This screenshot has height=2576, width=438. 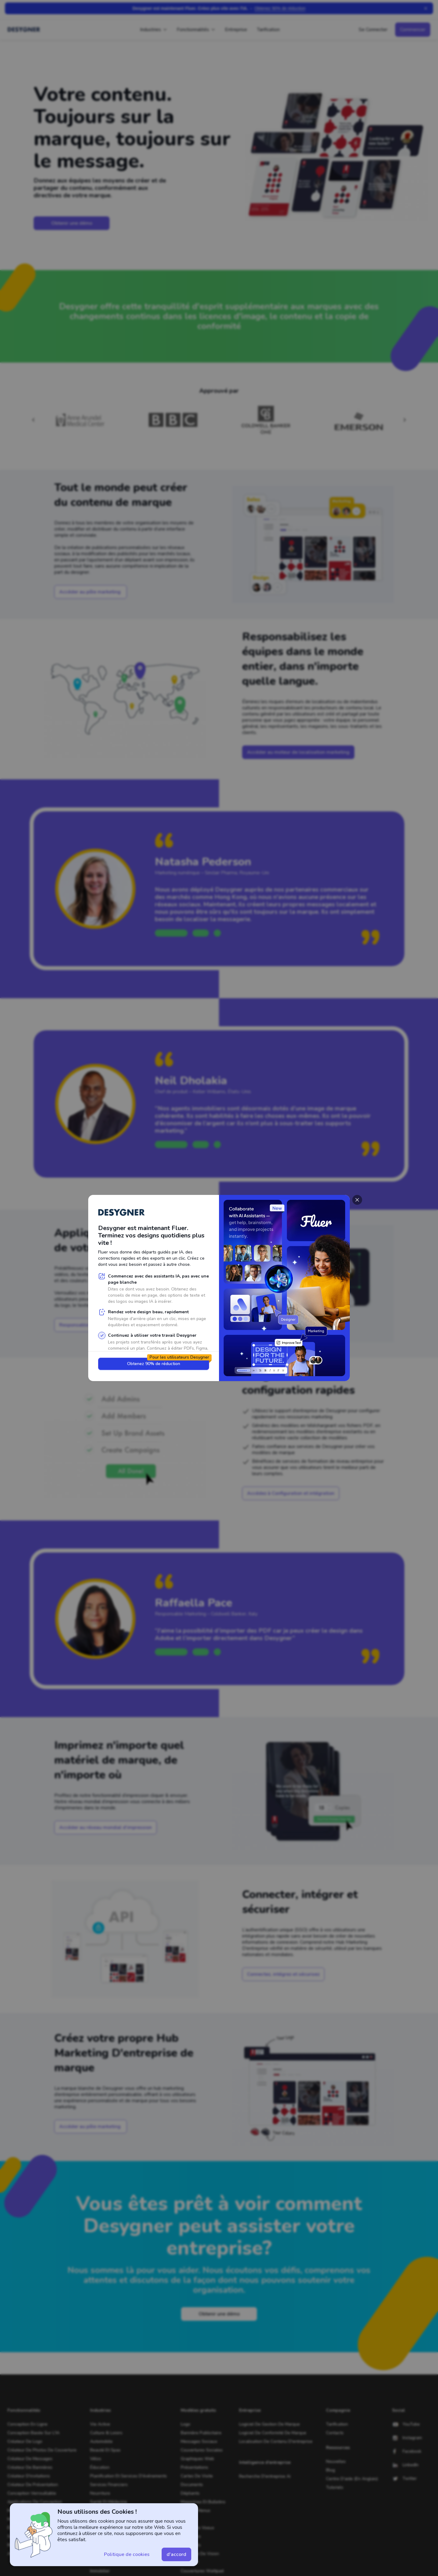 I want to click on Créateur de présentation, so click(x=32, y=2485).